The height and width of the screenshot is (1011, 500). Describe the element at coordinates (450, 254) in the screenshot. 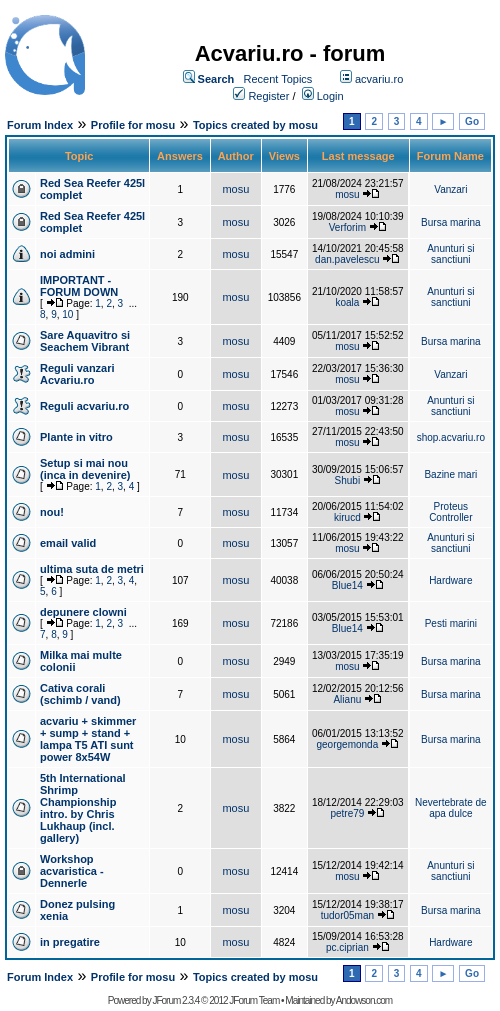

I see `Anunturi si sanctiuni` at that location.